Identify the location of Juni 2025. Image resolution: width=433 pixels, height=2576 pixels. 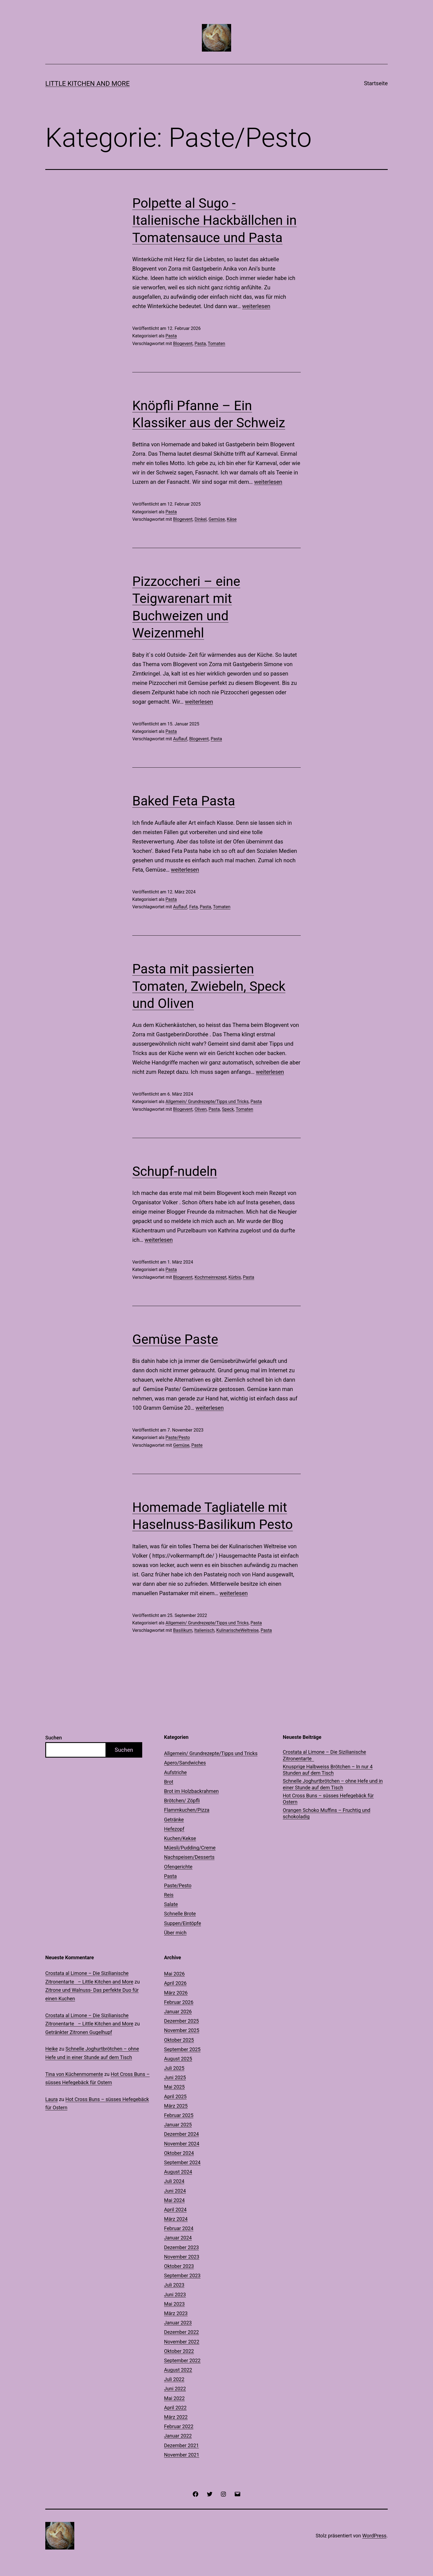
(175, 2077).